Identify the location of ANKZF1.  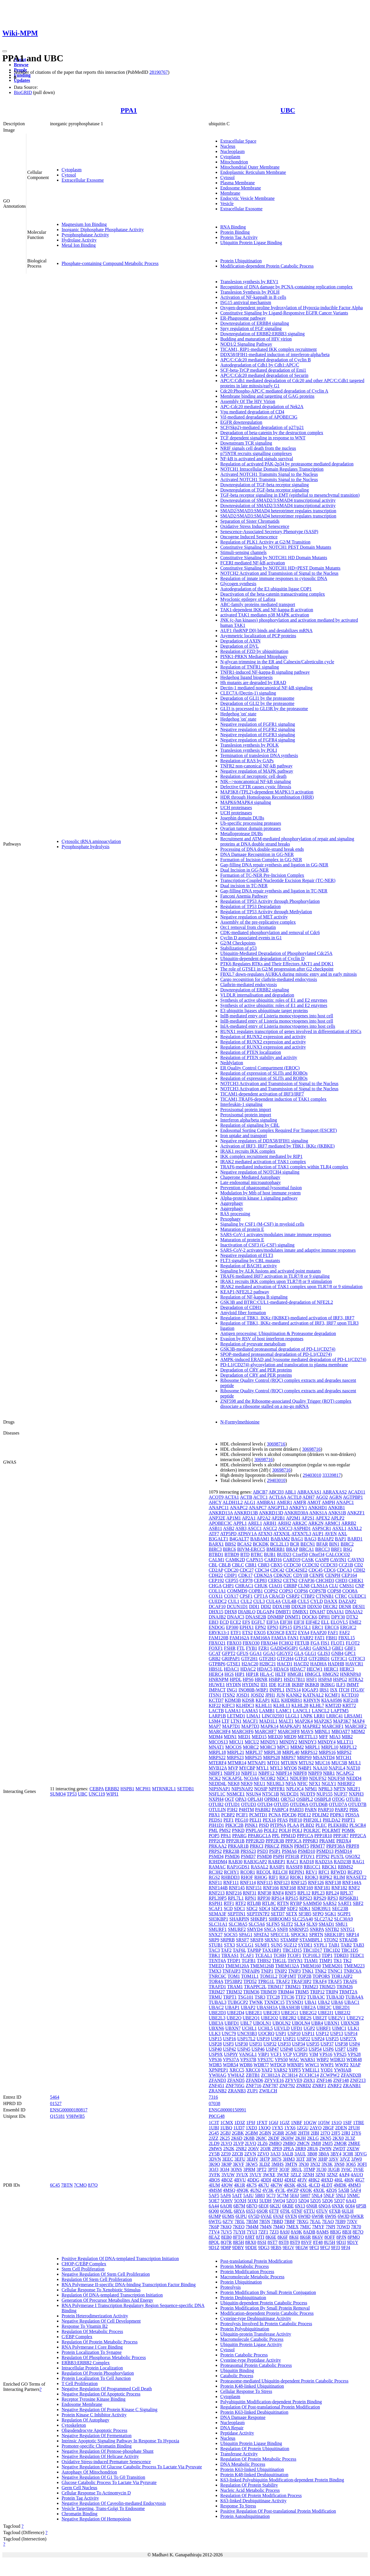
(356, 1512).